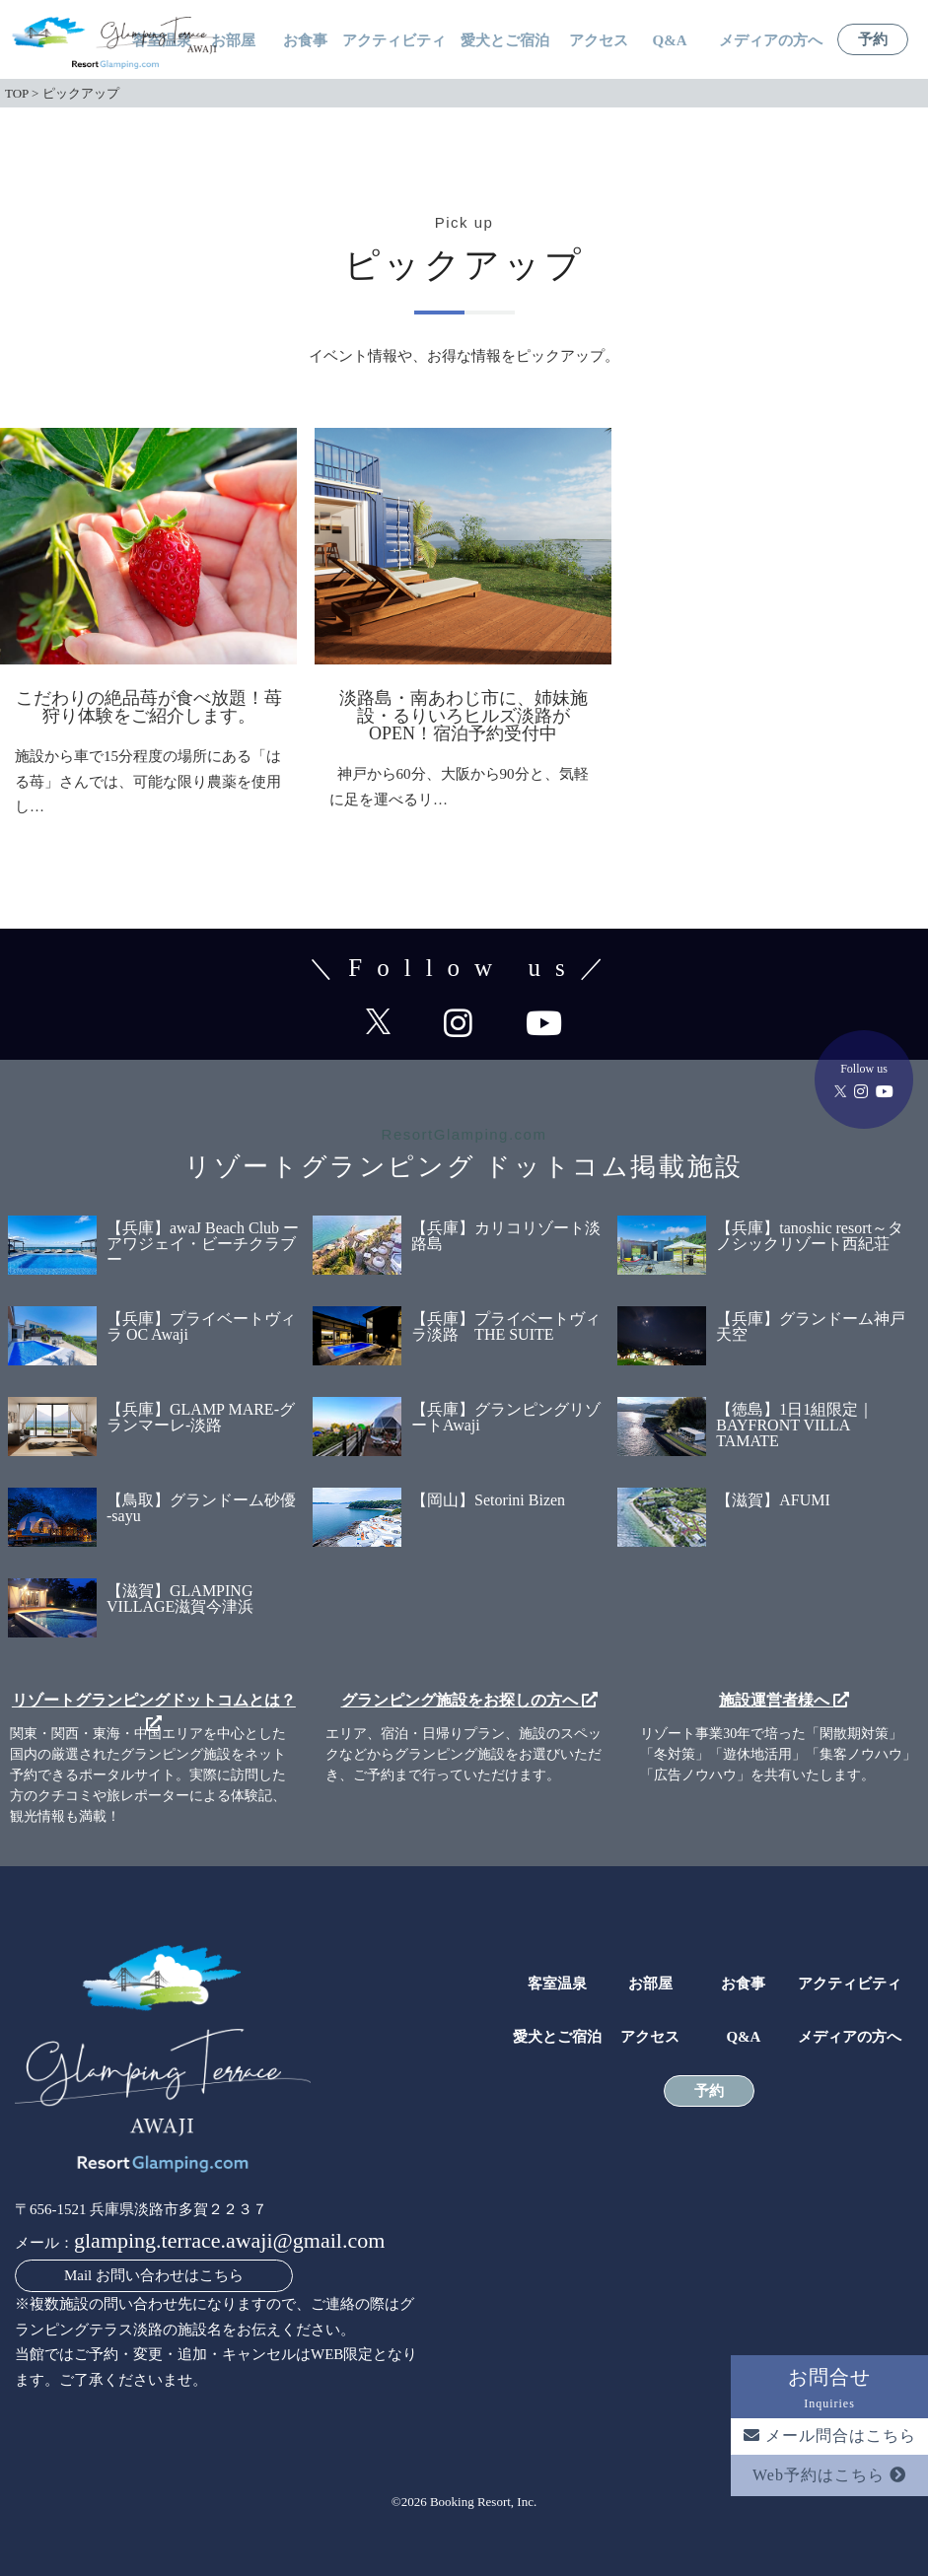  Describe the element at coordinates (598, 41) in the screenshot. I see `アクセス` at that location.